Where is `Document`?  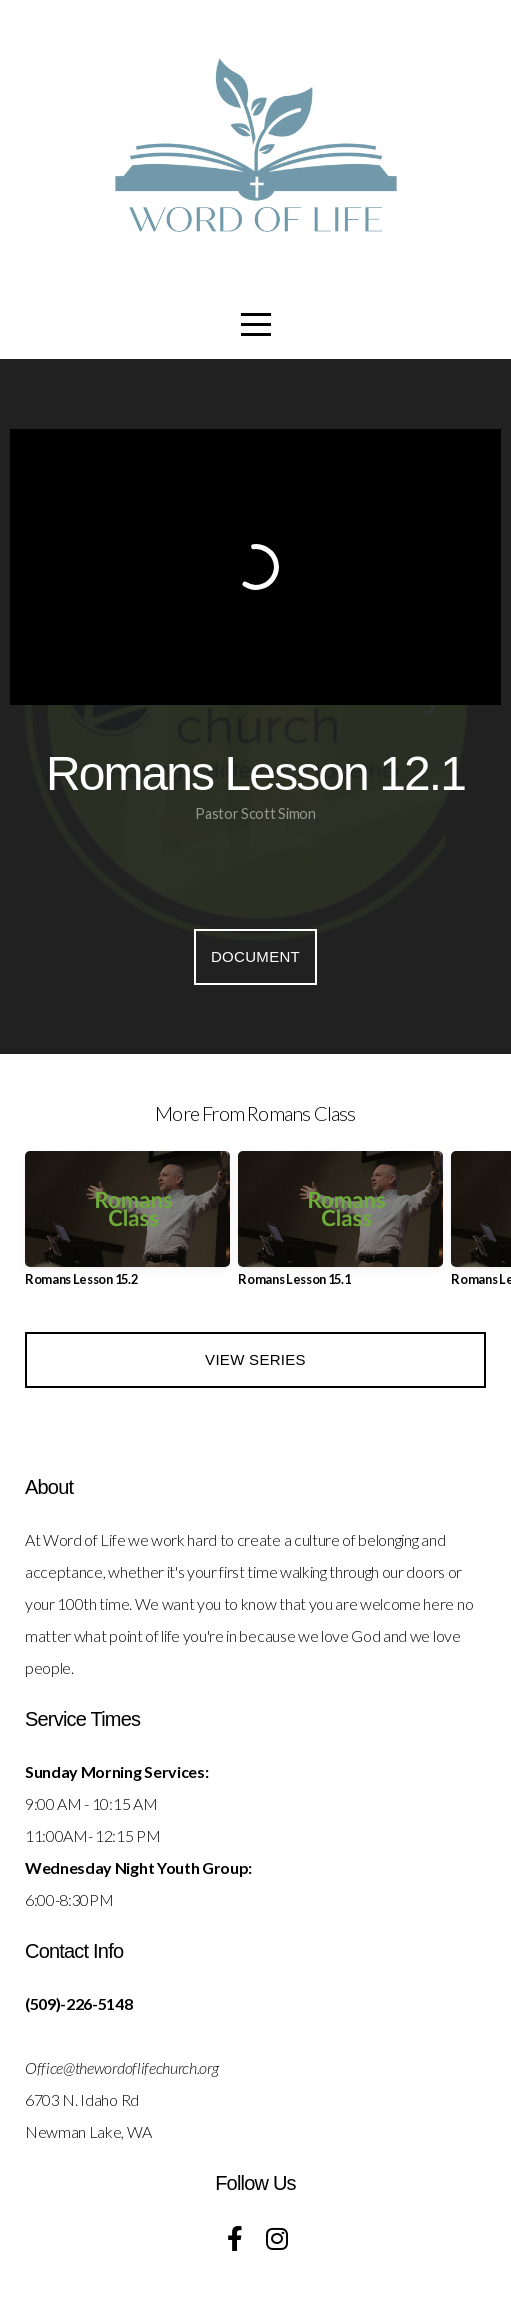 Document is located at coordinates (255, 956).